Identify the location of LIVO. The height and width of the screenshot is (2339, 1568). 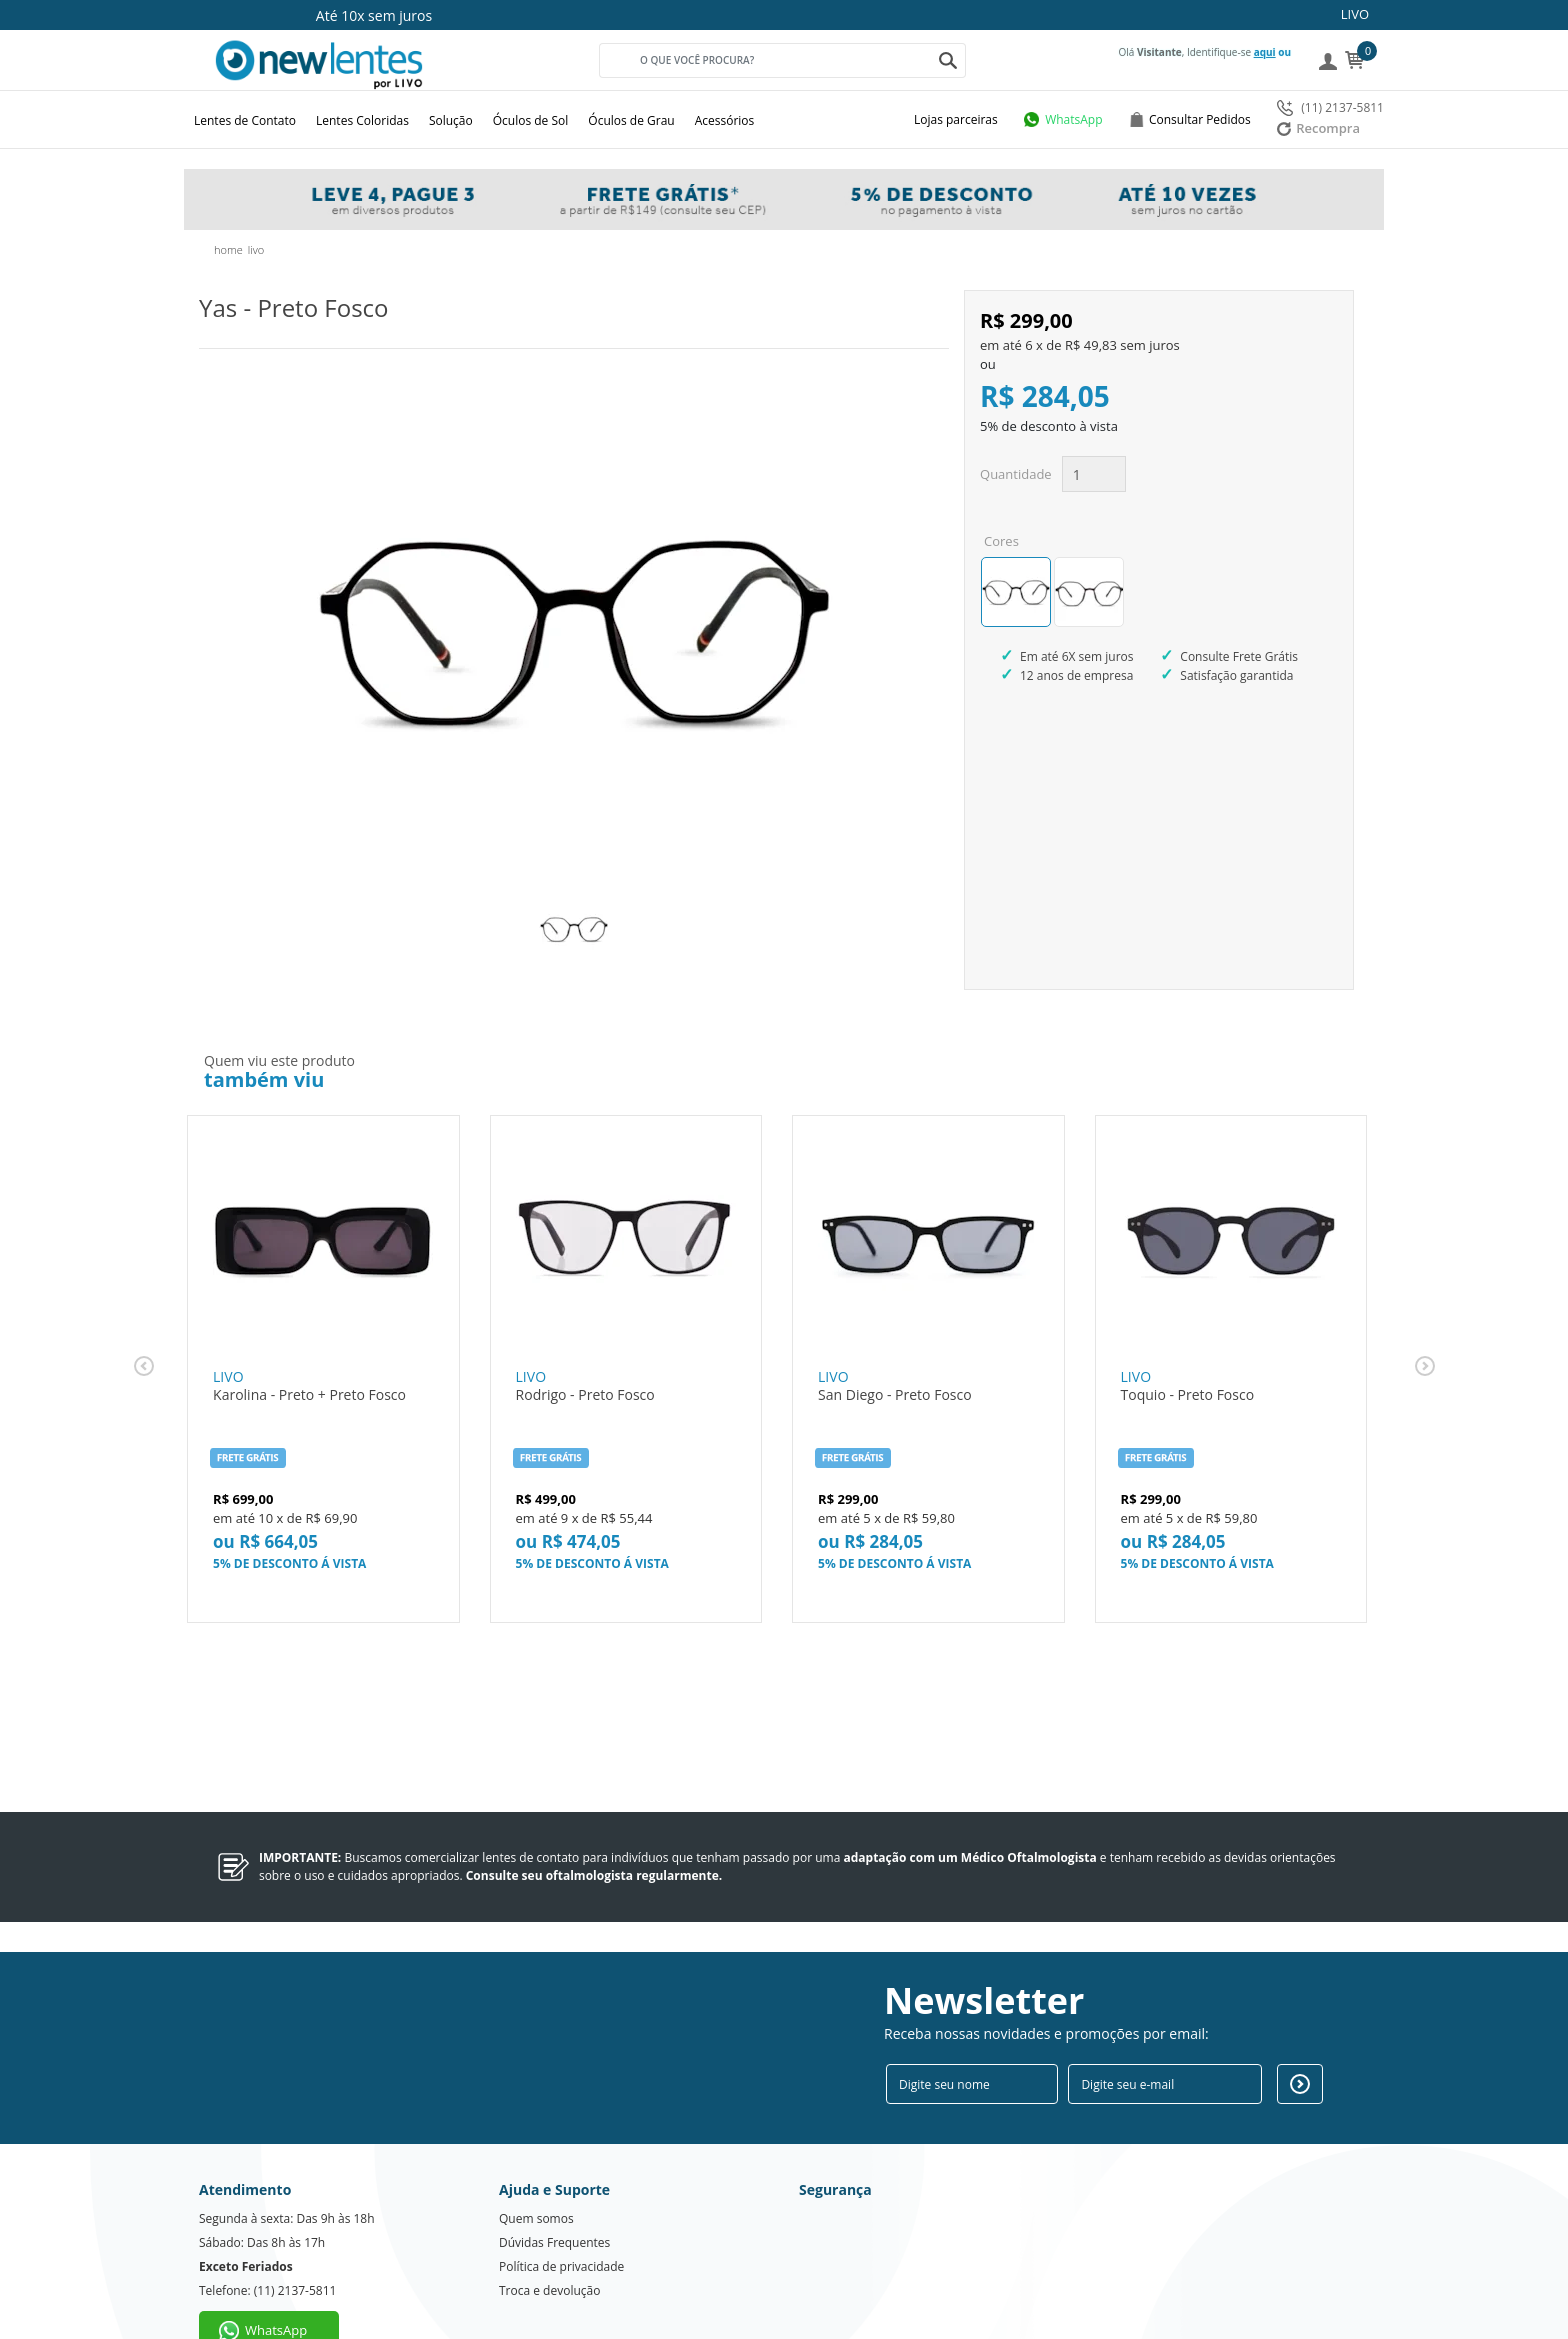
(1355, 14).